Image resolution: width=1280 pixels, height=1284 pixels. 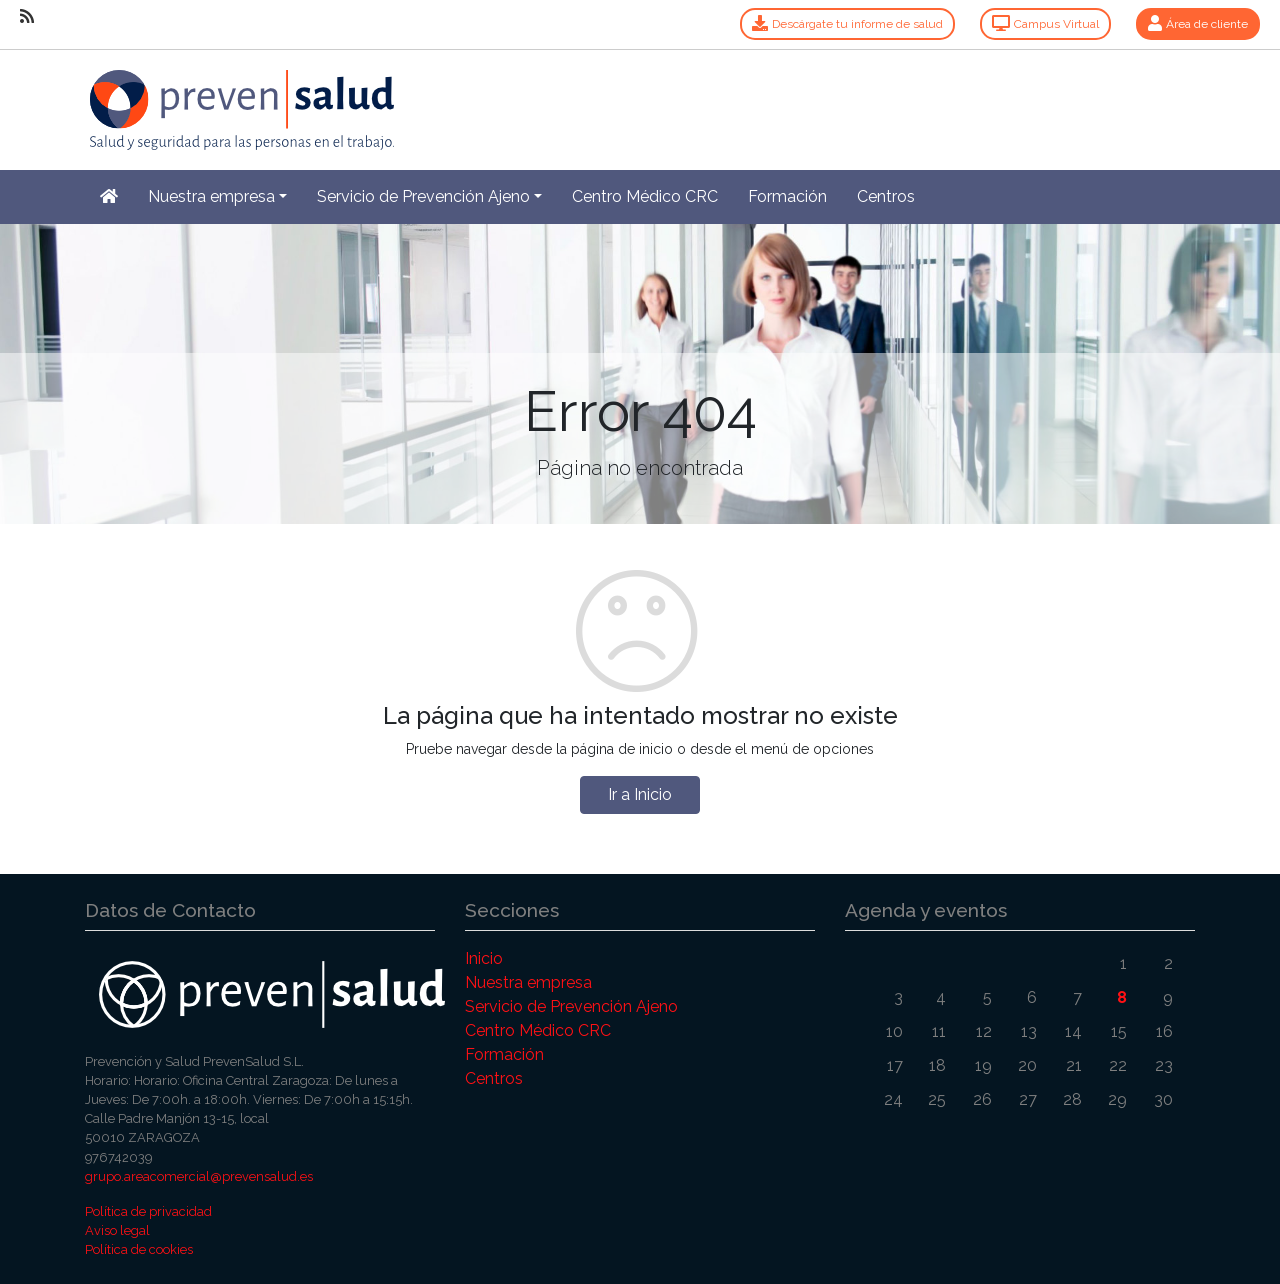 I want to click on [Inicio], so click(x=239, y=98).